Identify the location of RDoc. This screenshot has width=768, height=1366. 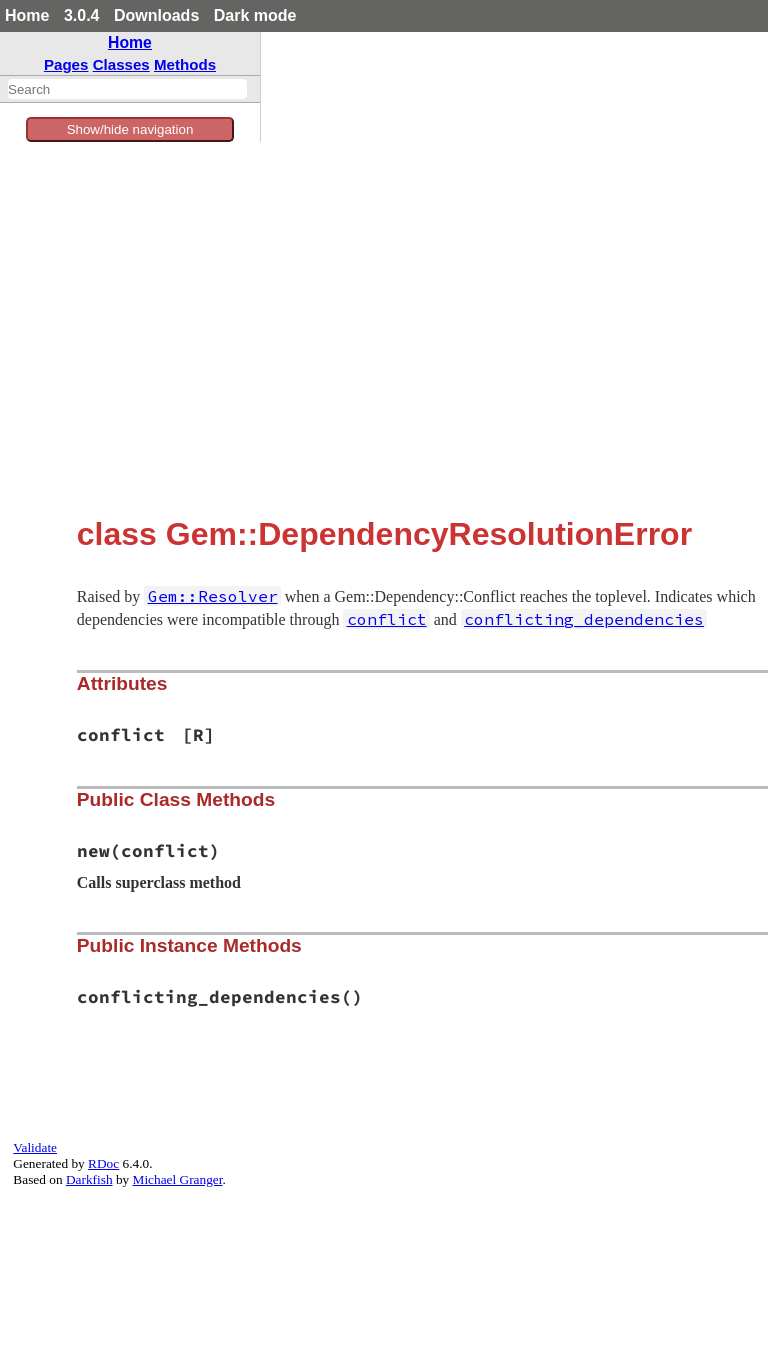
(103, 1163).